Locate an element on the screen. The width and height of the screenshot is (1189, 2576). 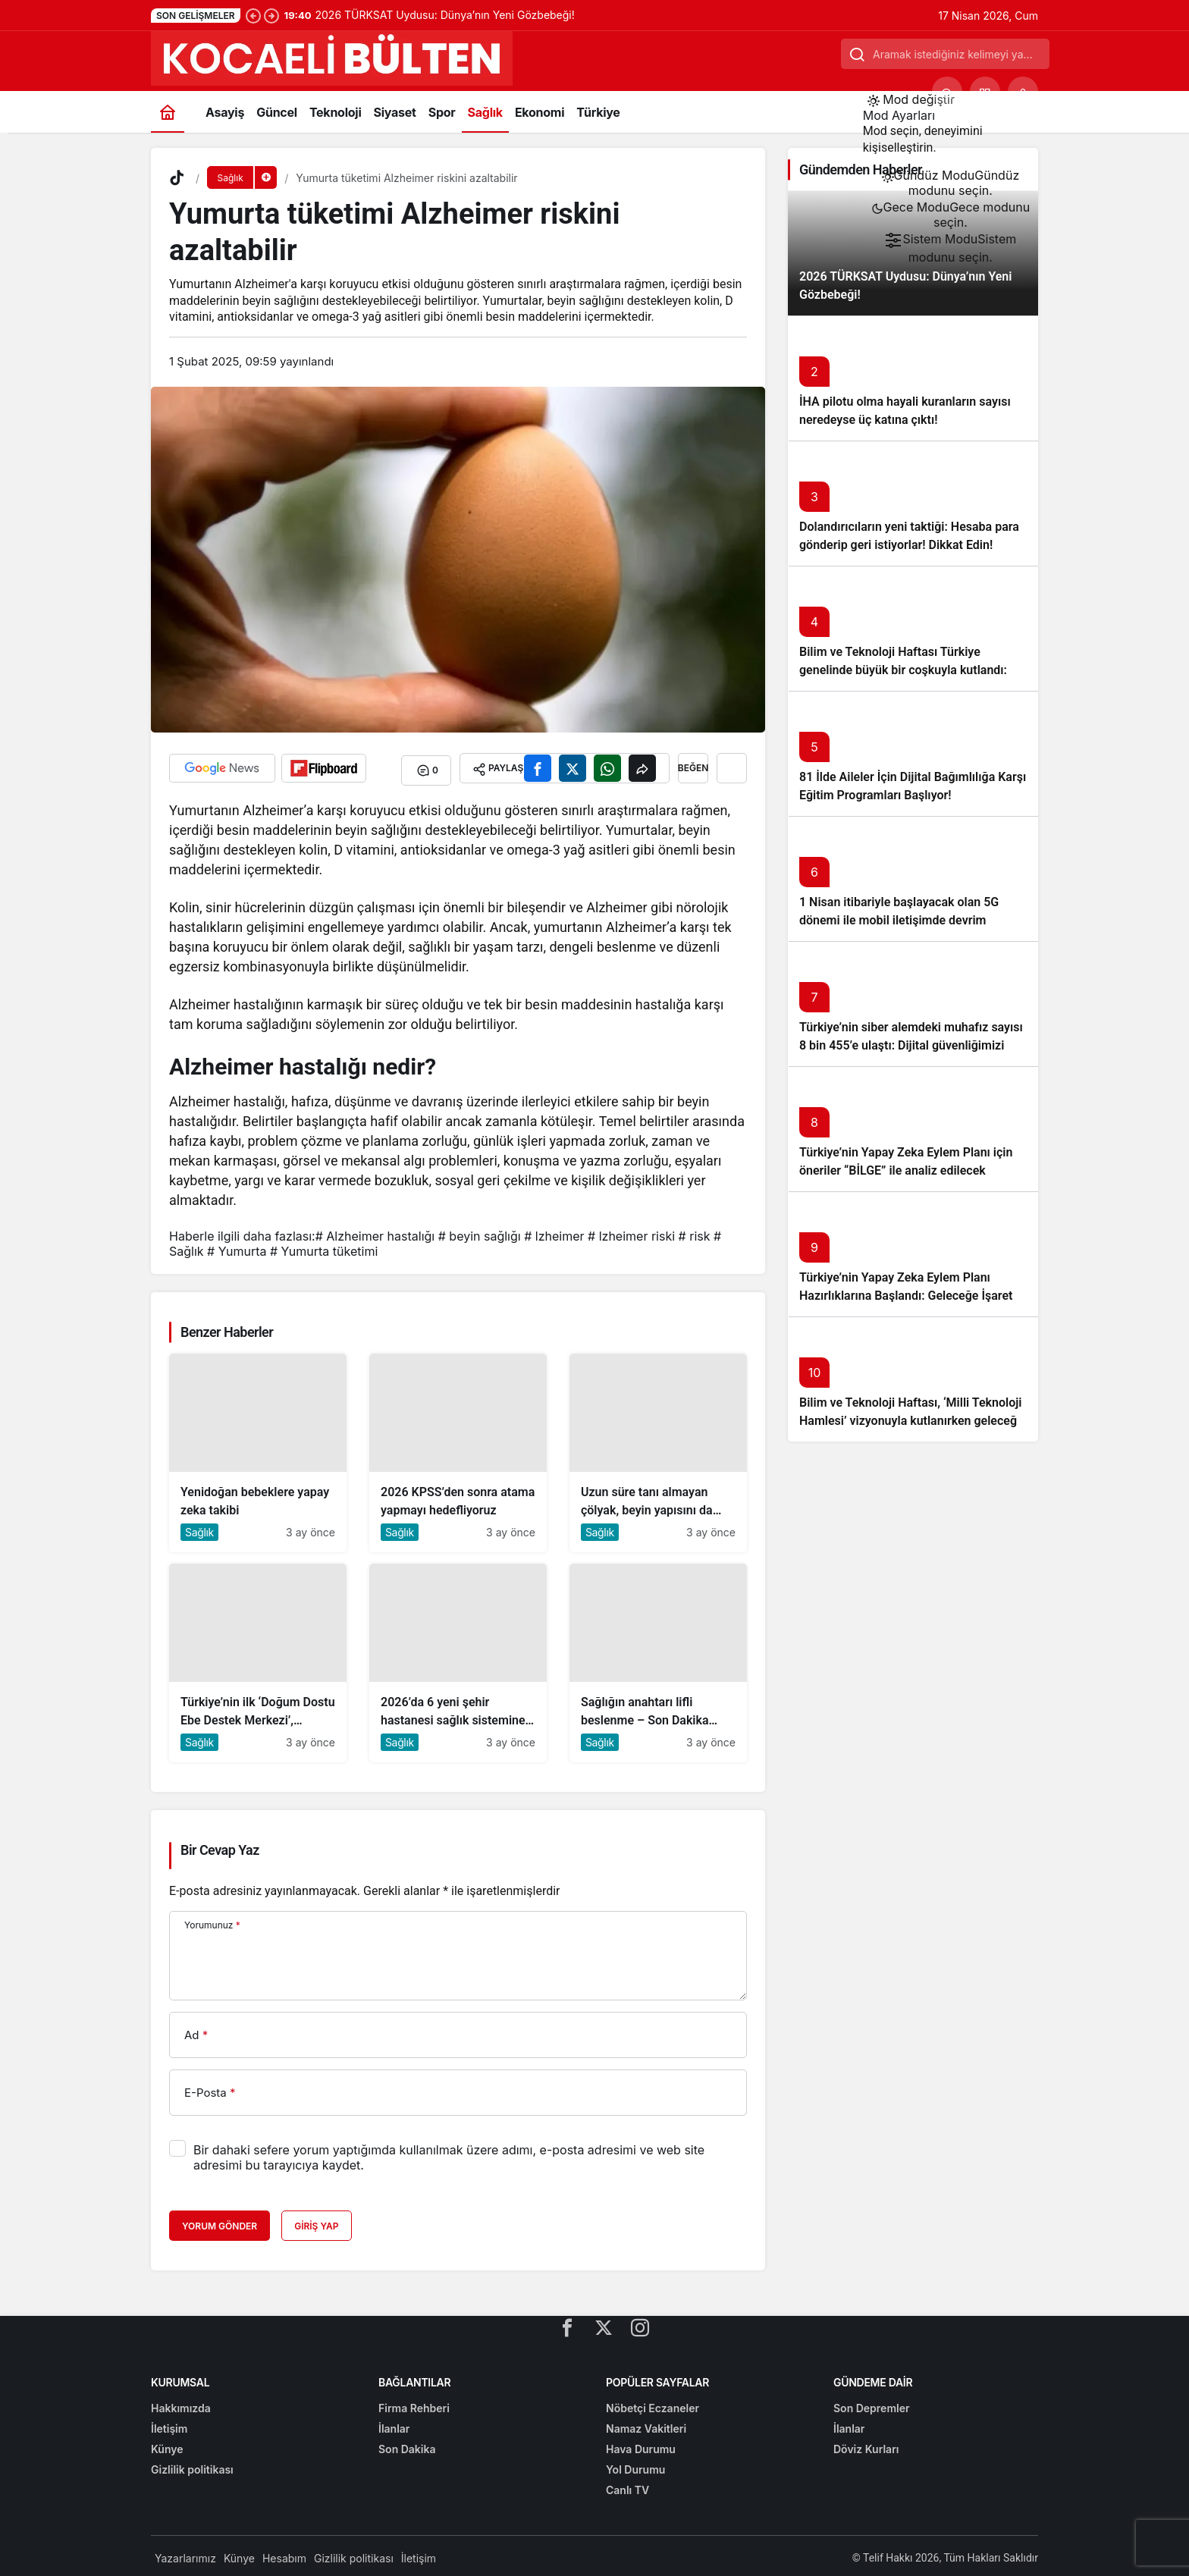
[button] is located at coordinates (985, 92).